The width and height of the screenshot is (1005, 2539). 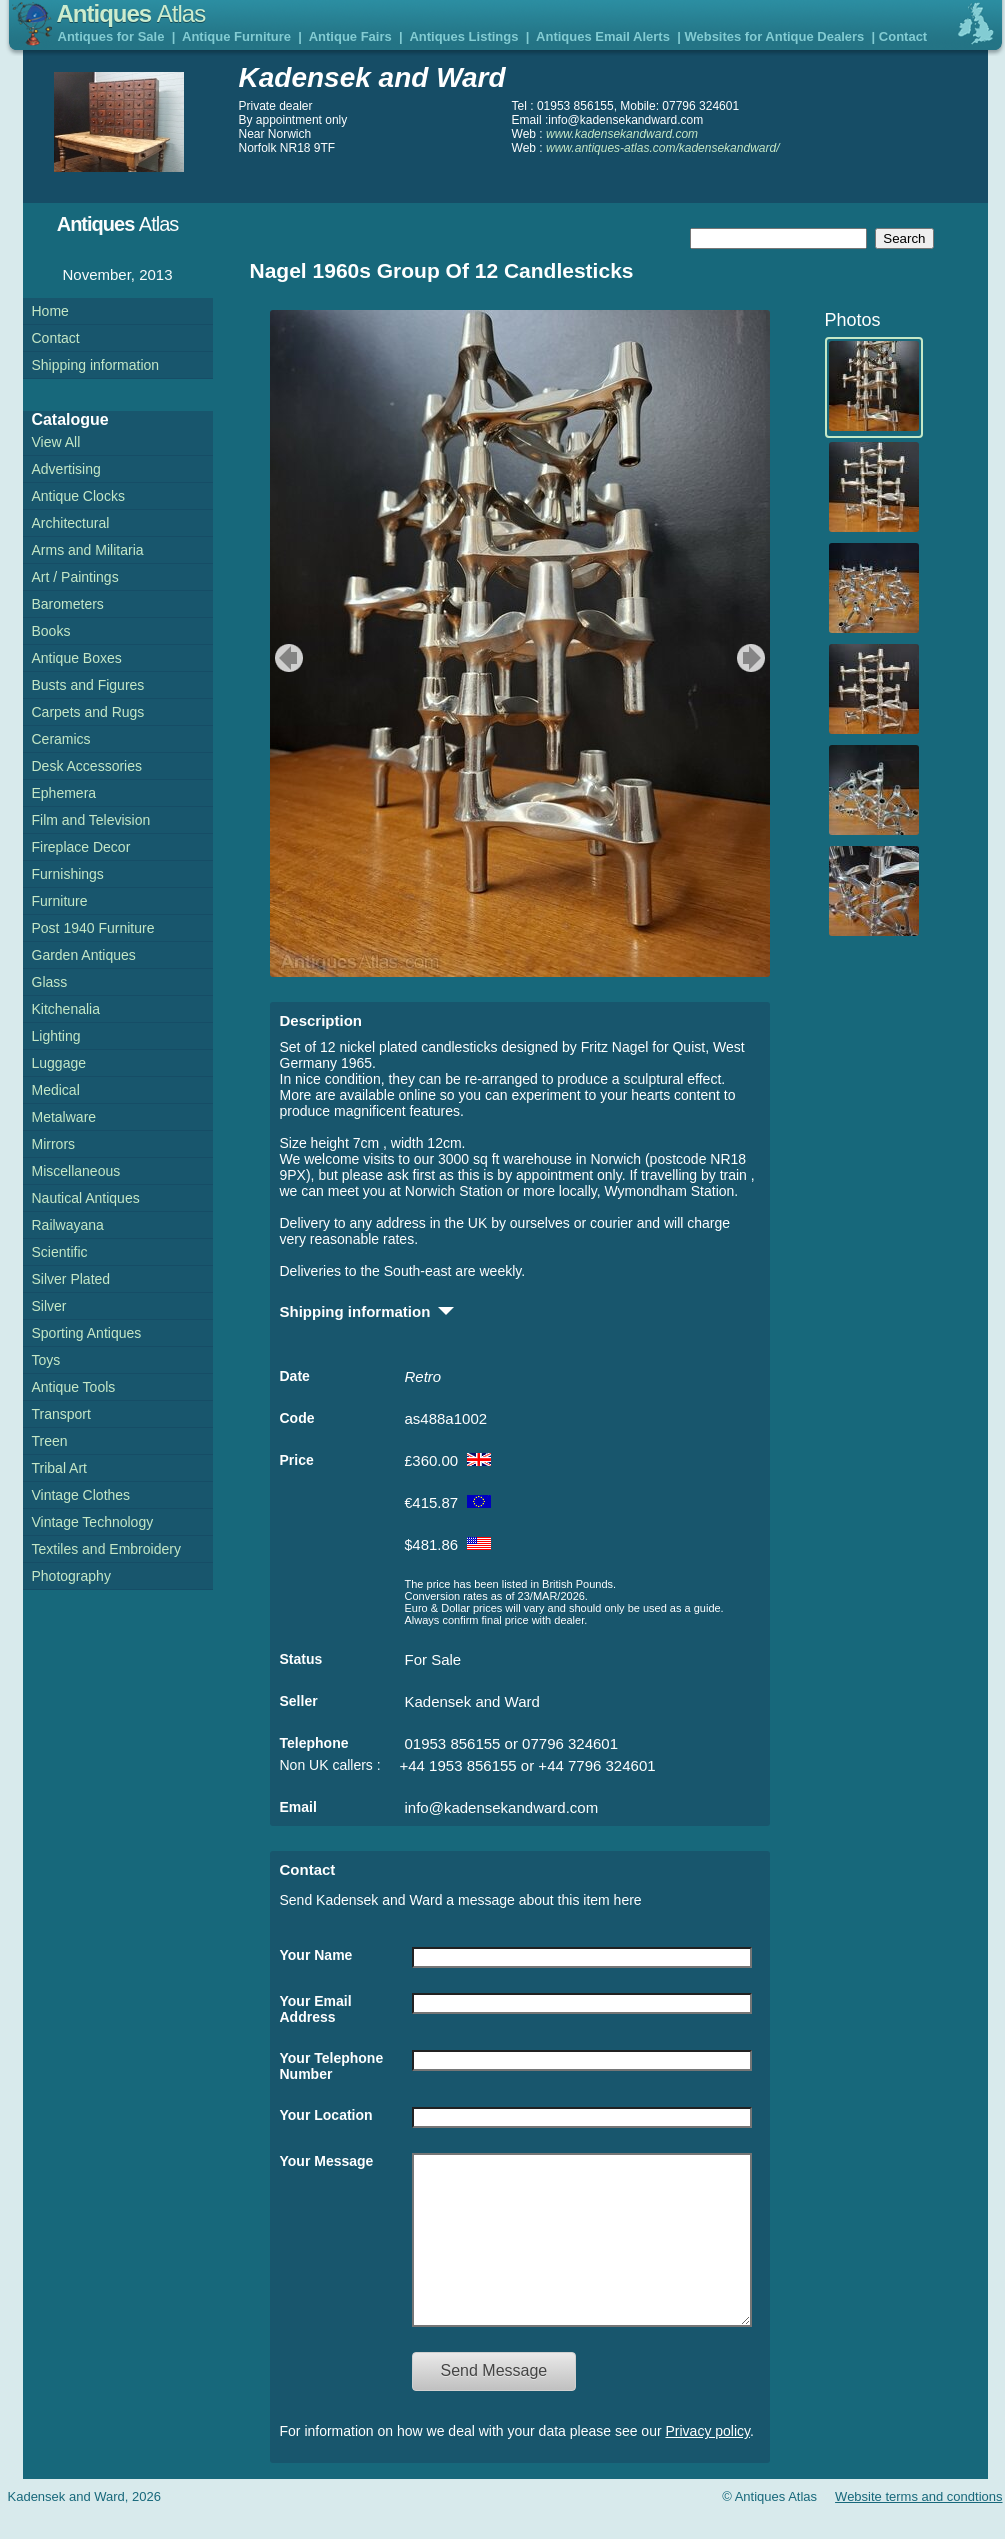 I want to click on Arms and Militaria, so click(x=88, y=550).